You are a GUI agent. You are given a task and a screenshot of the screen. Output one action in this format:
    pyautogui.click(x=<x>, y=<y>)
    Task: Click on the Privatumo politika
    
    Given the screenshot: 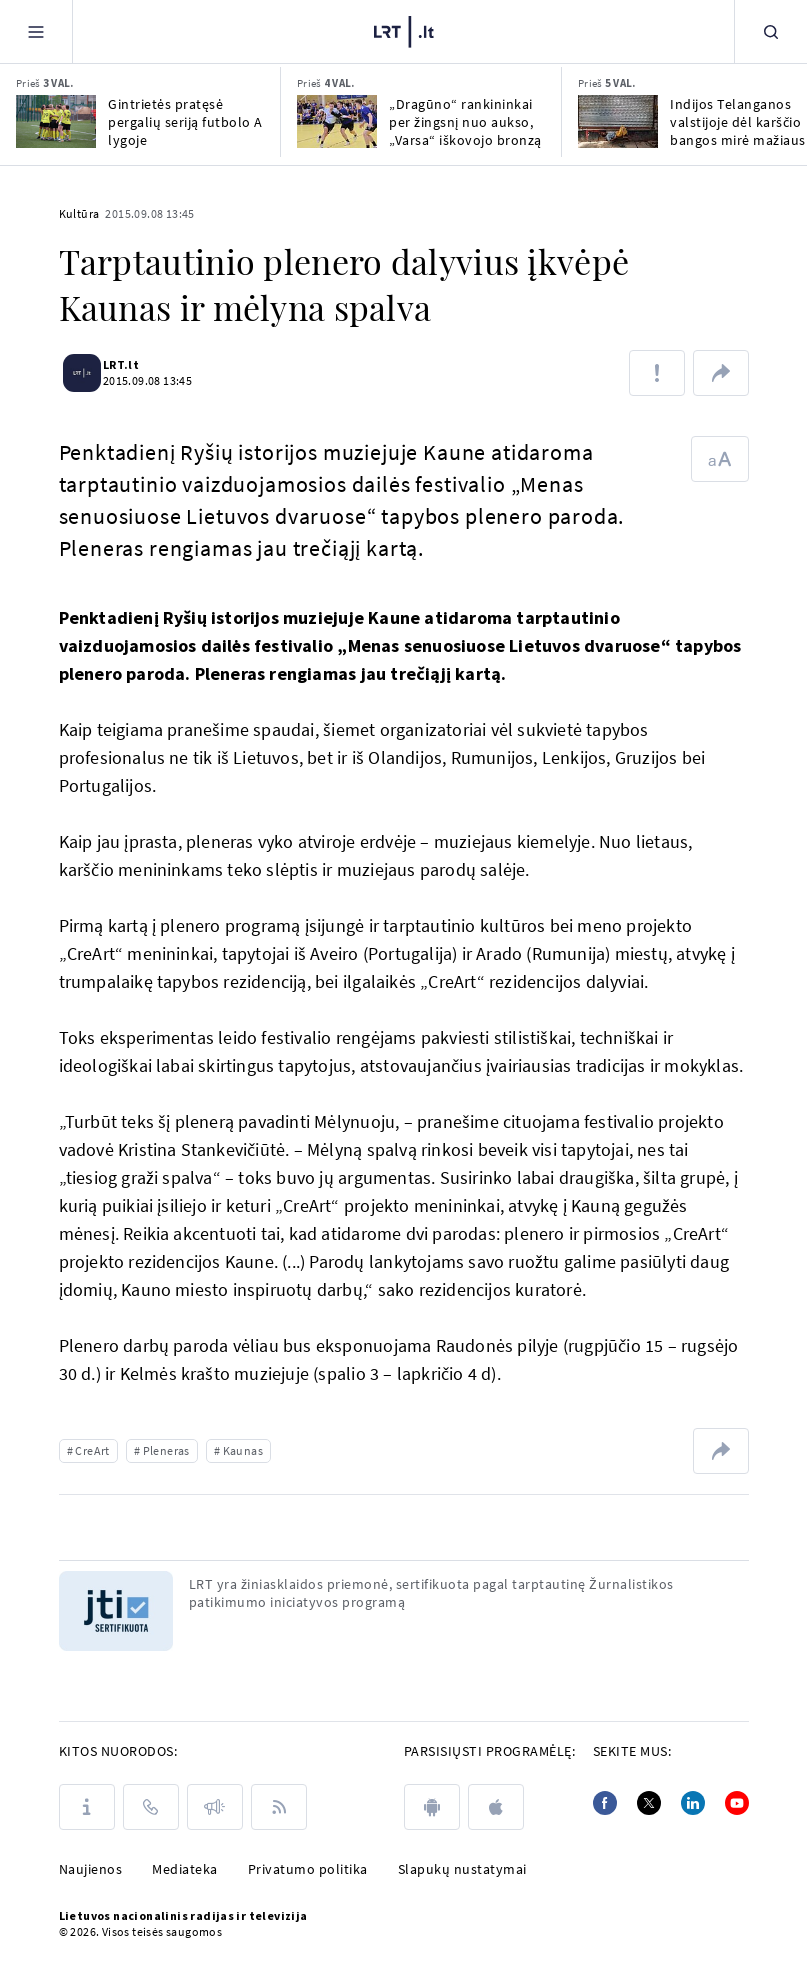 What is the action you would take?
    pyautogui.click(x=308, y=1869)
    